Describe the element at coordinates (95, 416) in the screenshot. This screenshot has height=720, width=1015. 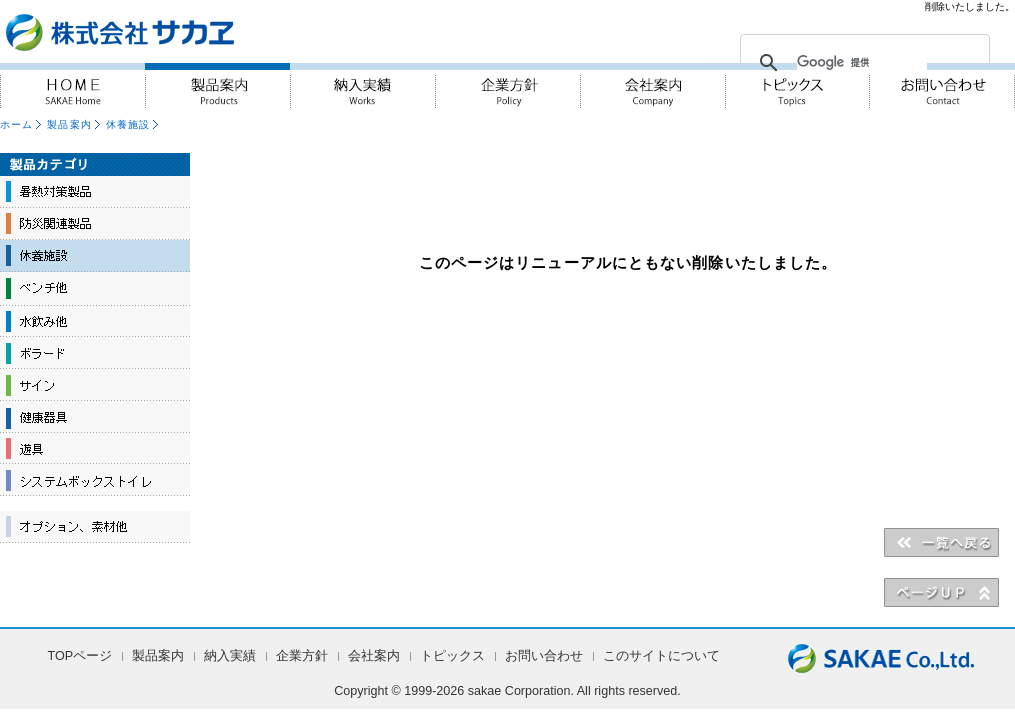
I see `健康器具` at that location.